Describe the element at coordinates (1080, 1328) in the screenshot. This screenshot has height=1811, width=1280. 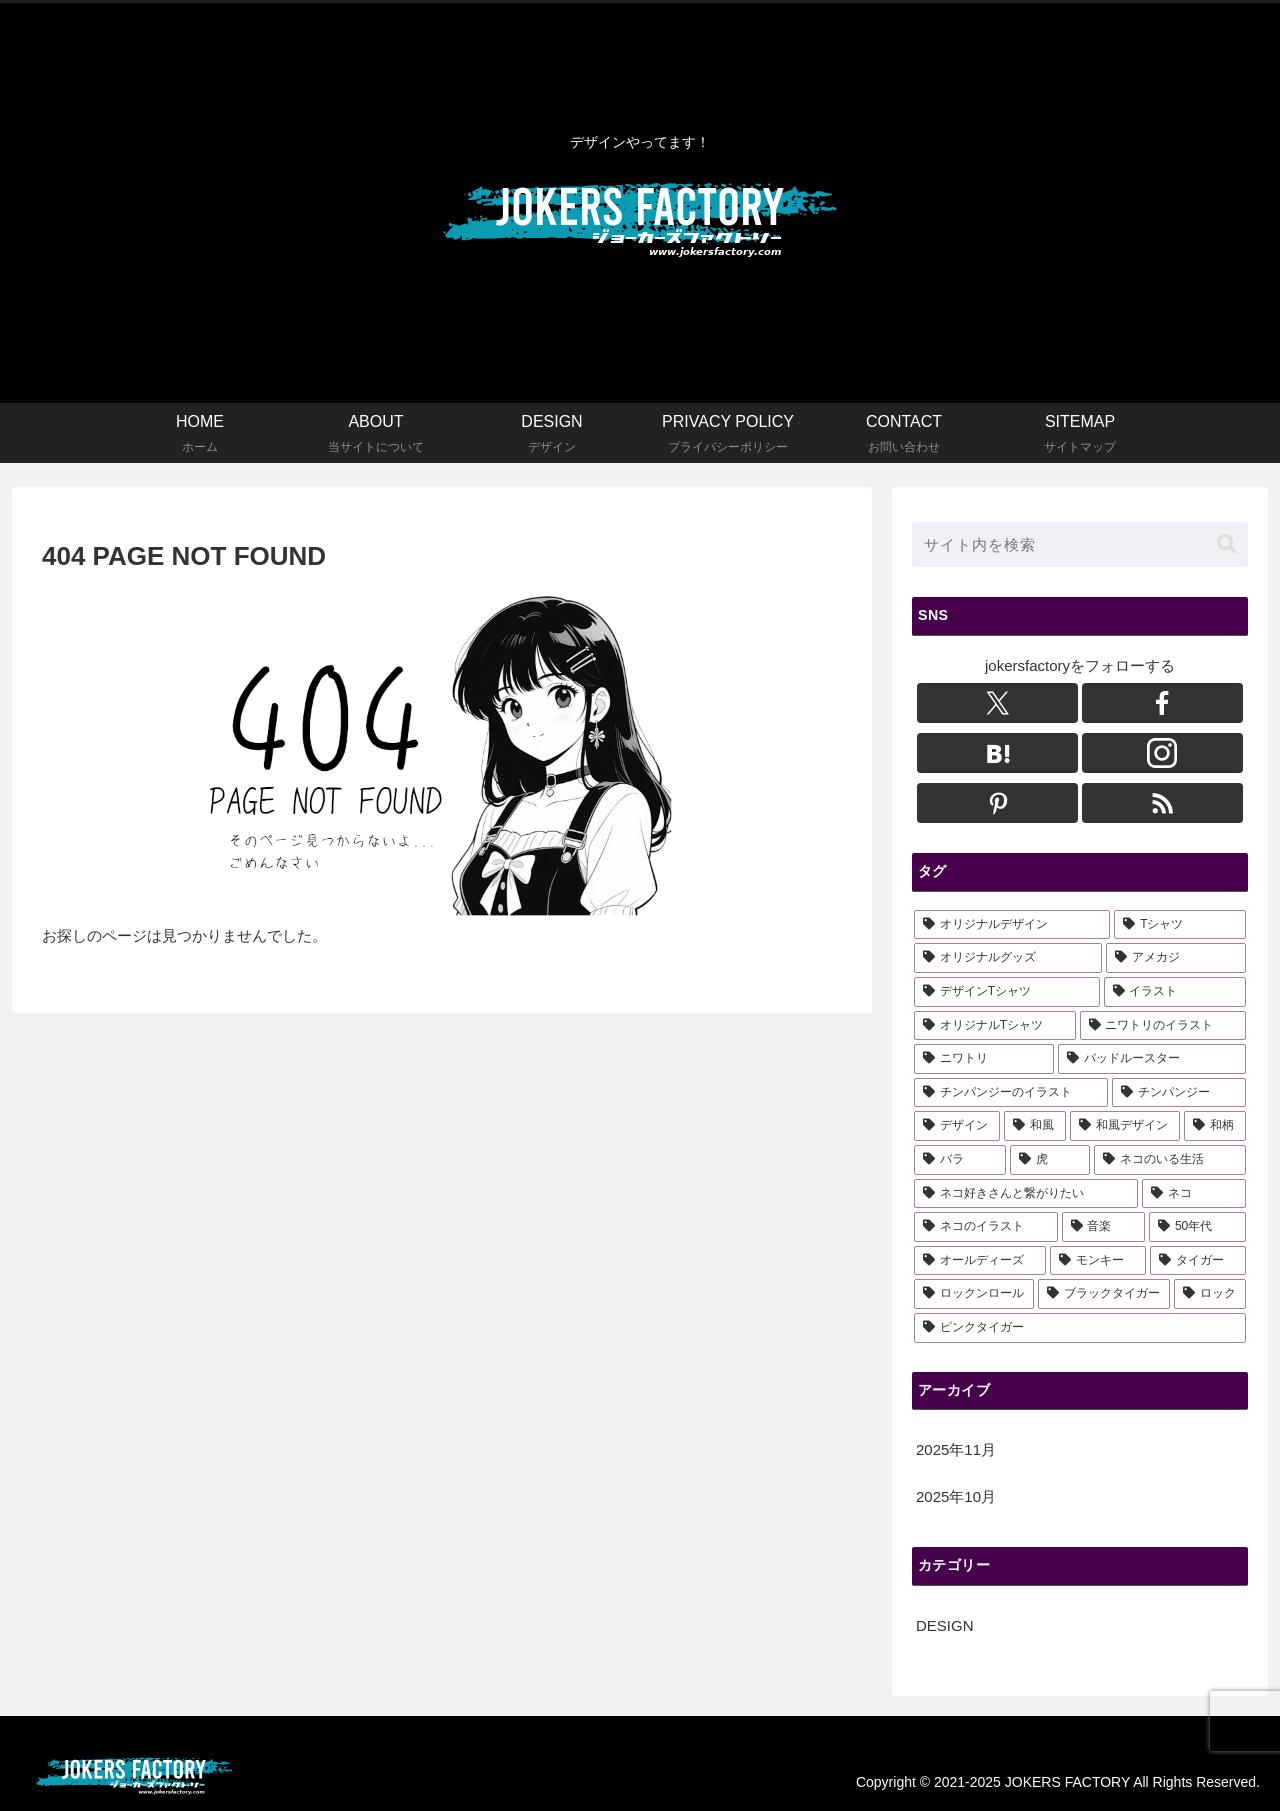
I see `[ピンクタイガー (1個の項目)]` at that location.